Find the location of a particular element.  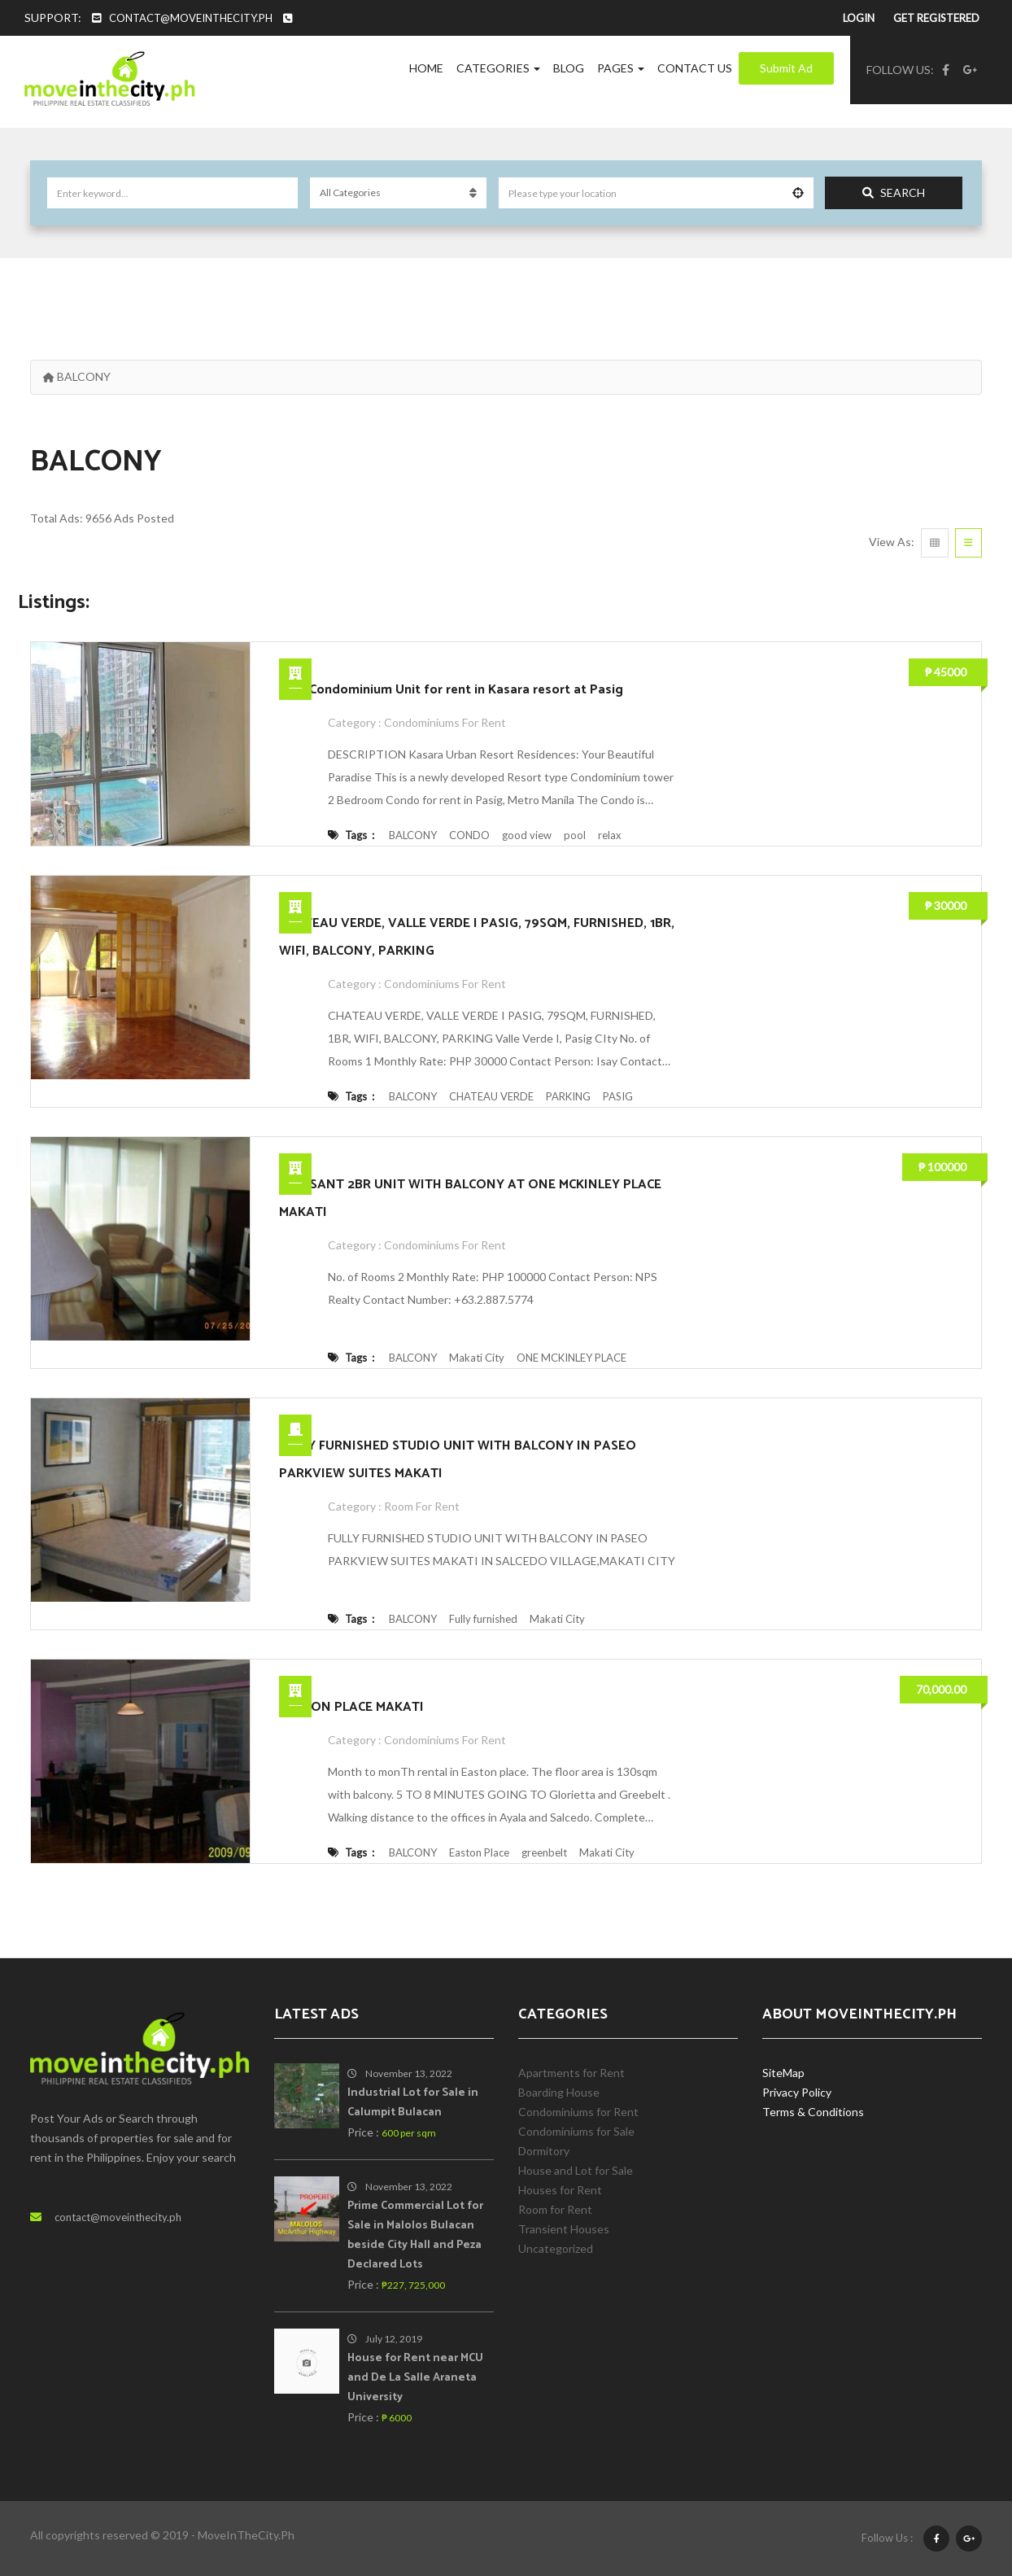

Transient Houses is located at coordinates (563, 2229).